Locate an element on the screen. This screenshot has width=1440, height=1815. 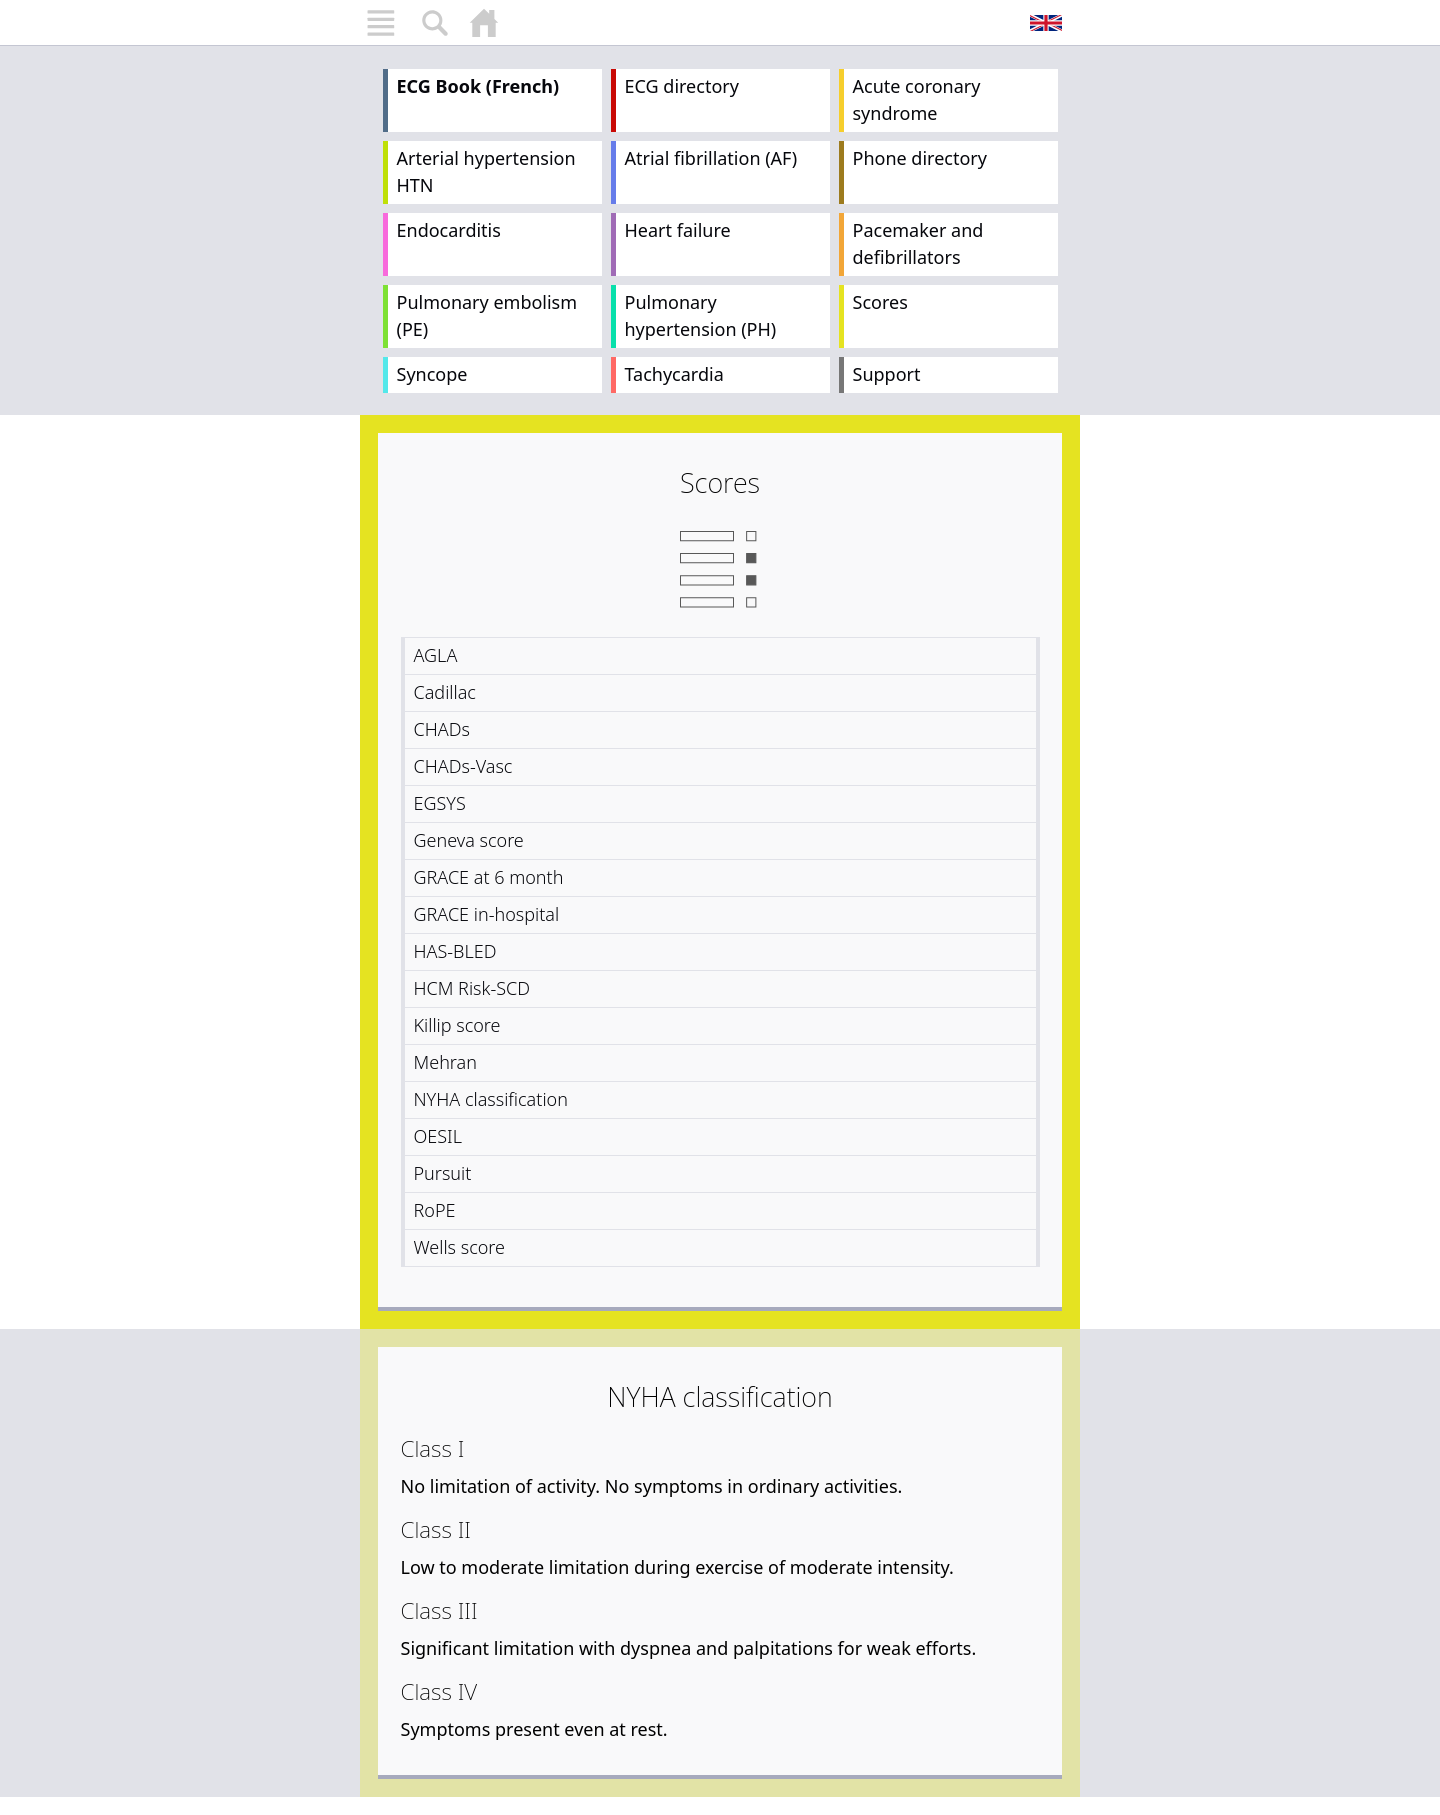
NYHA classification is located at coordinates (491, 1099).